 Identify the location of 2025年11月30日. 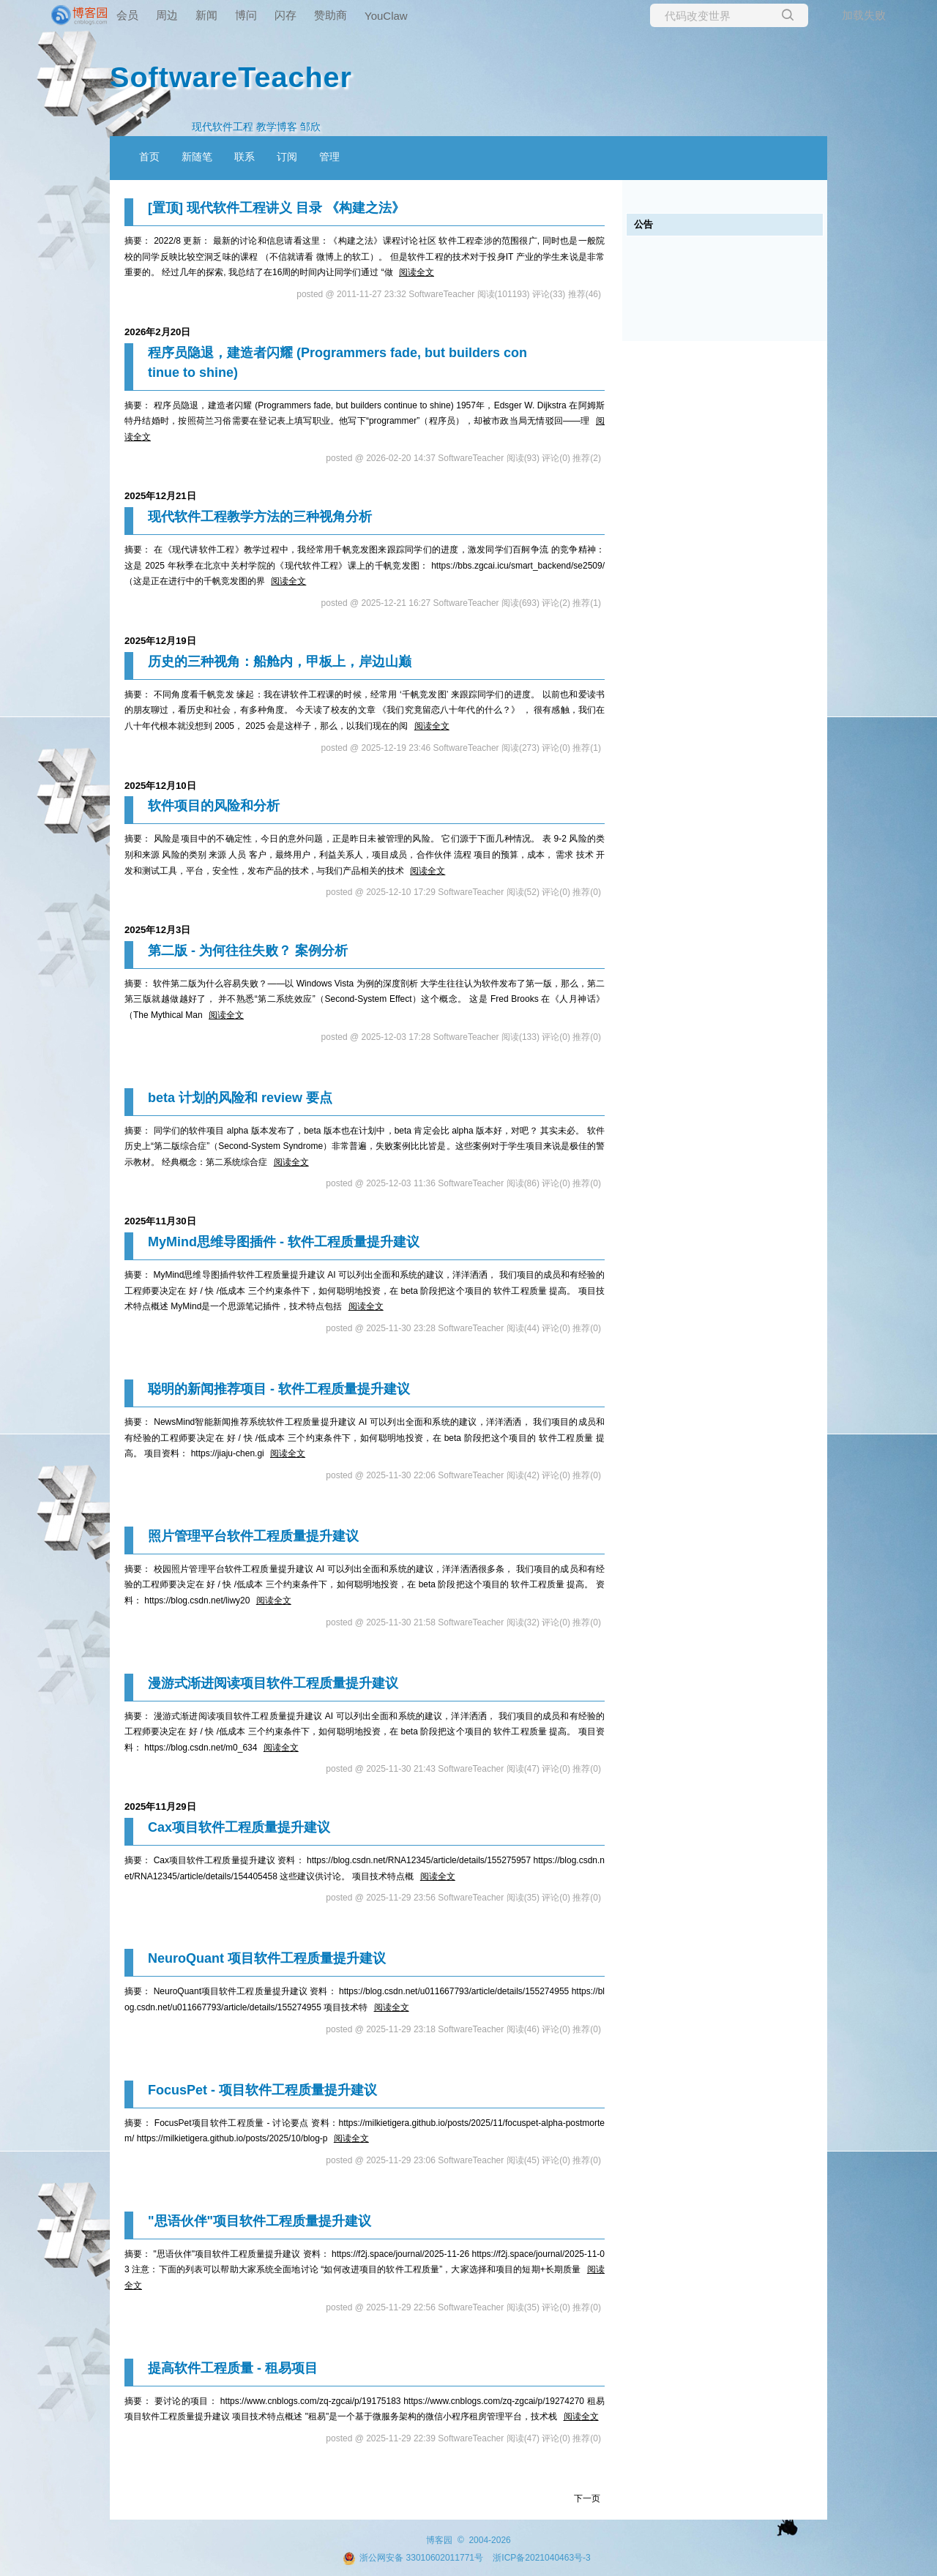
(160, 1221).